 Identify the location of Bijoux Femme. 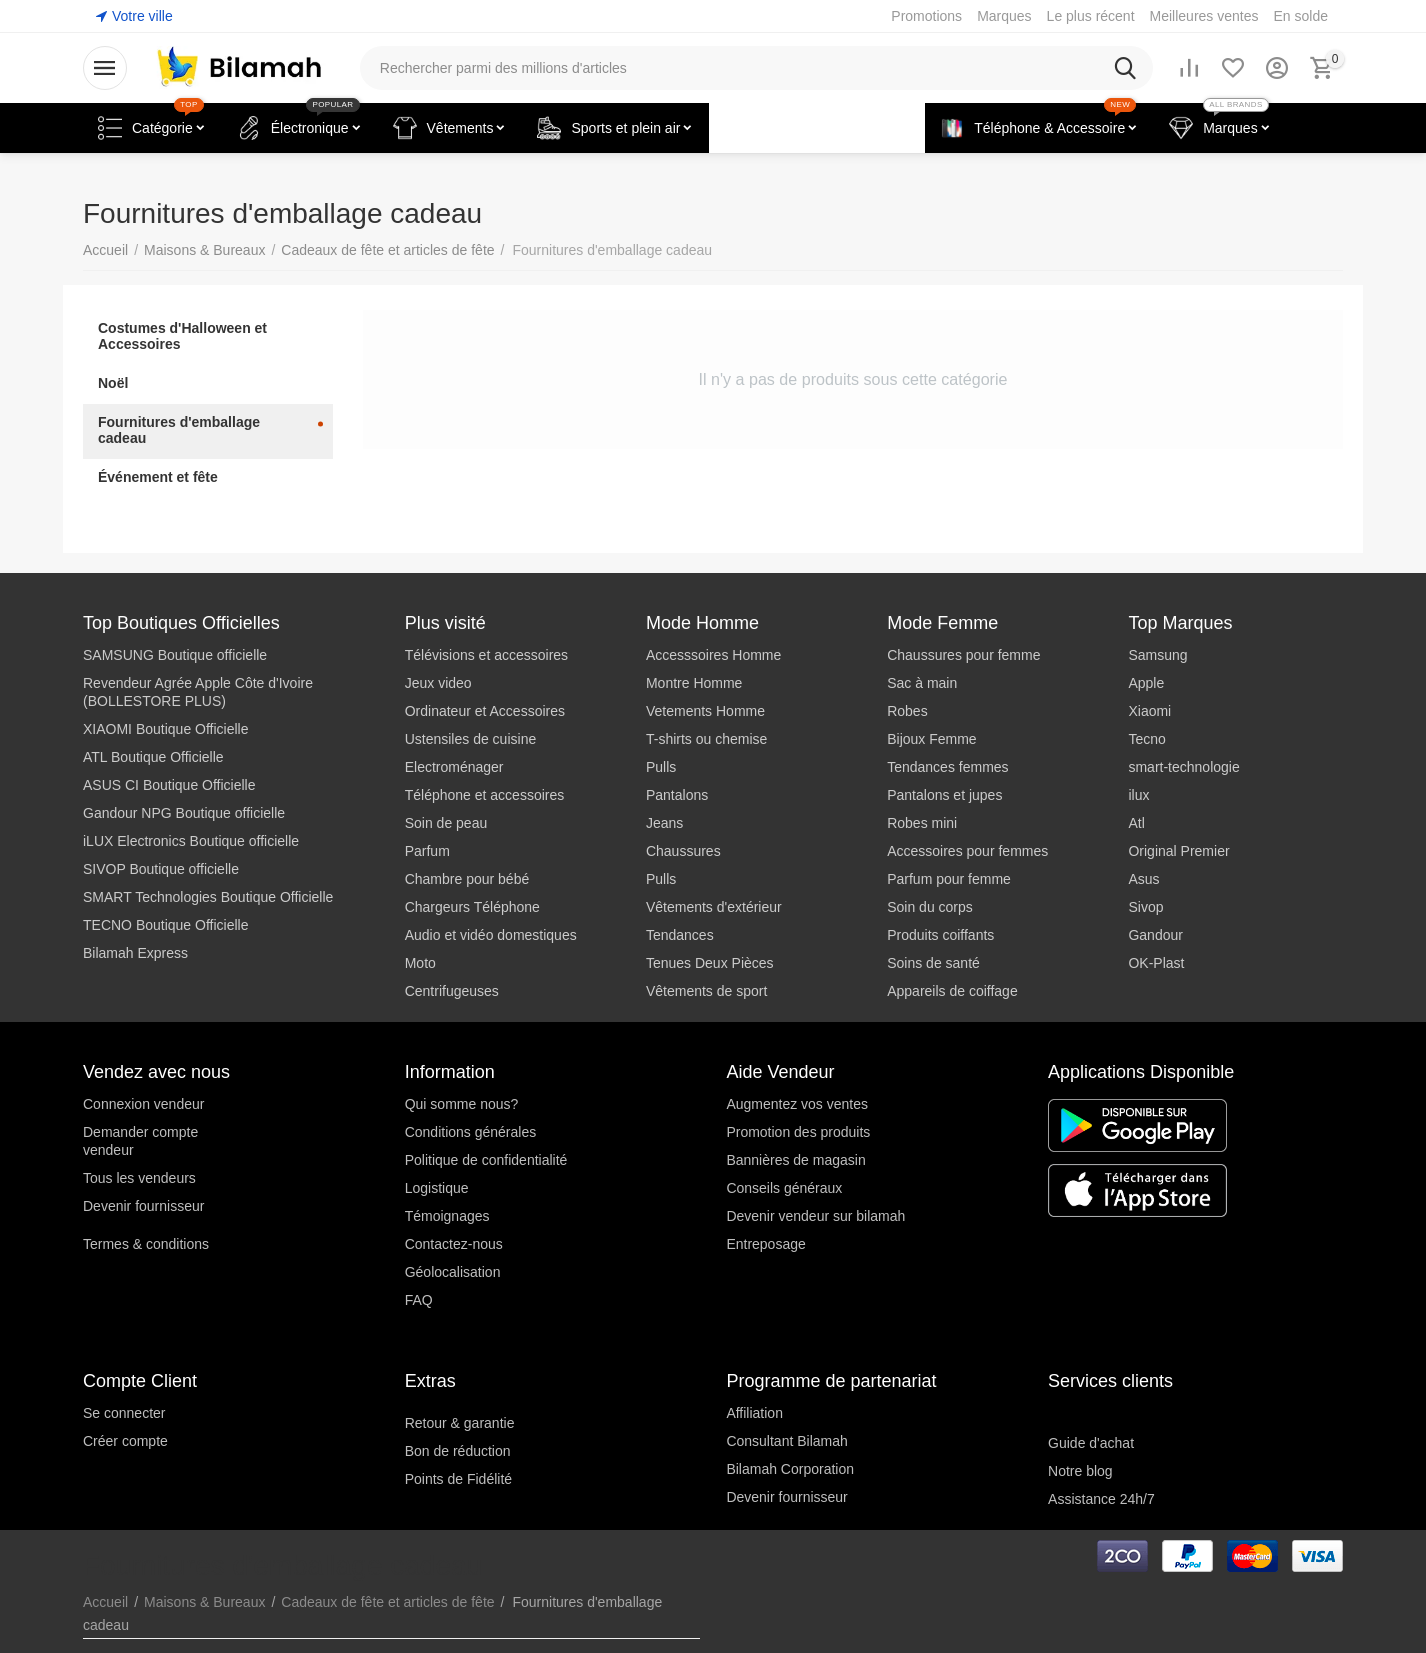
(931, 739).